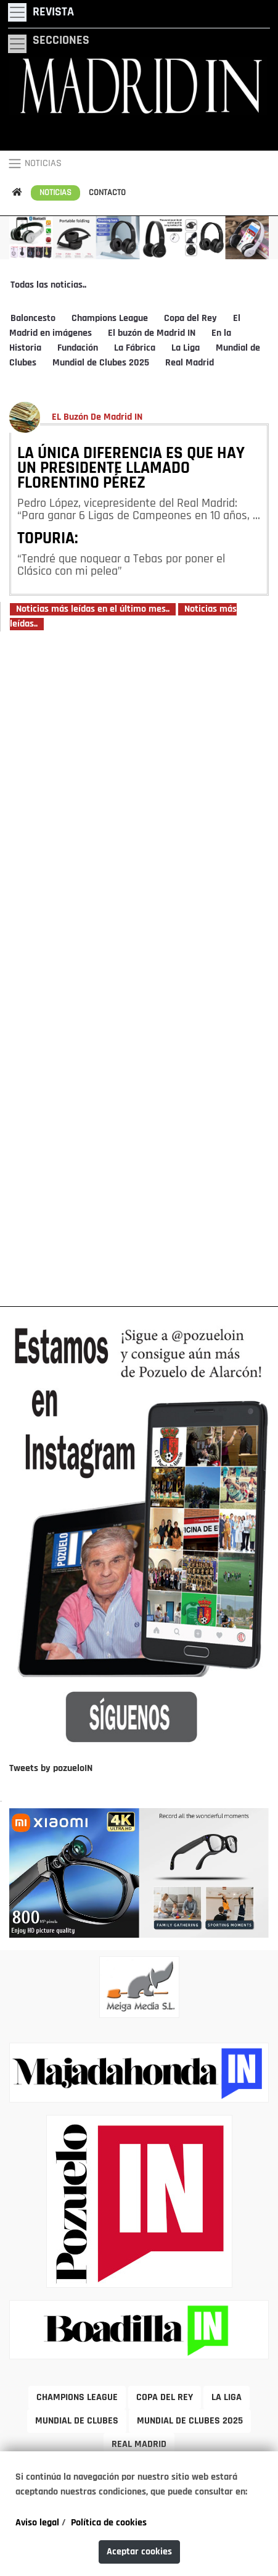  What do you see at coordinates (47, 539) in the screenshot?
I see `TOPURIA:` at bounding box center [47, 539].